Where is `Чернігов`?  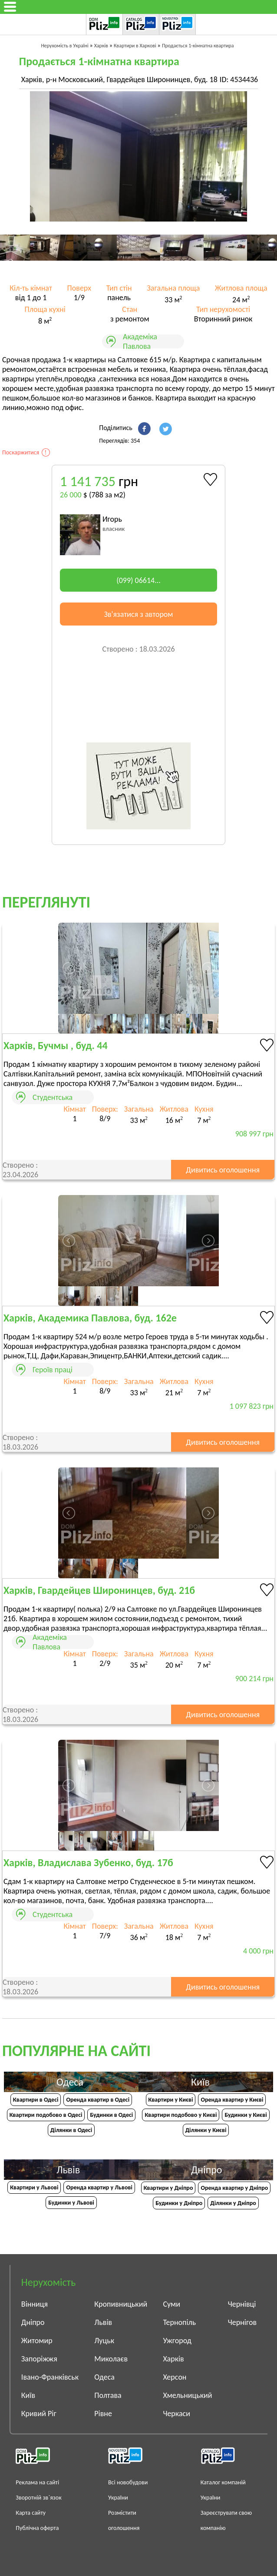 Чернігов is located at coordinates (242, 2322).